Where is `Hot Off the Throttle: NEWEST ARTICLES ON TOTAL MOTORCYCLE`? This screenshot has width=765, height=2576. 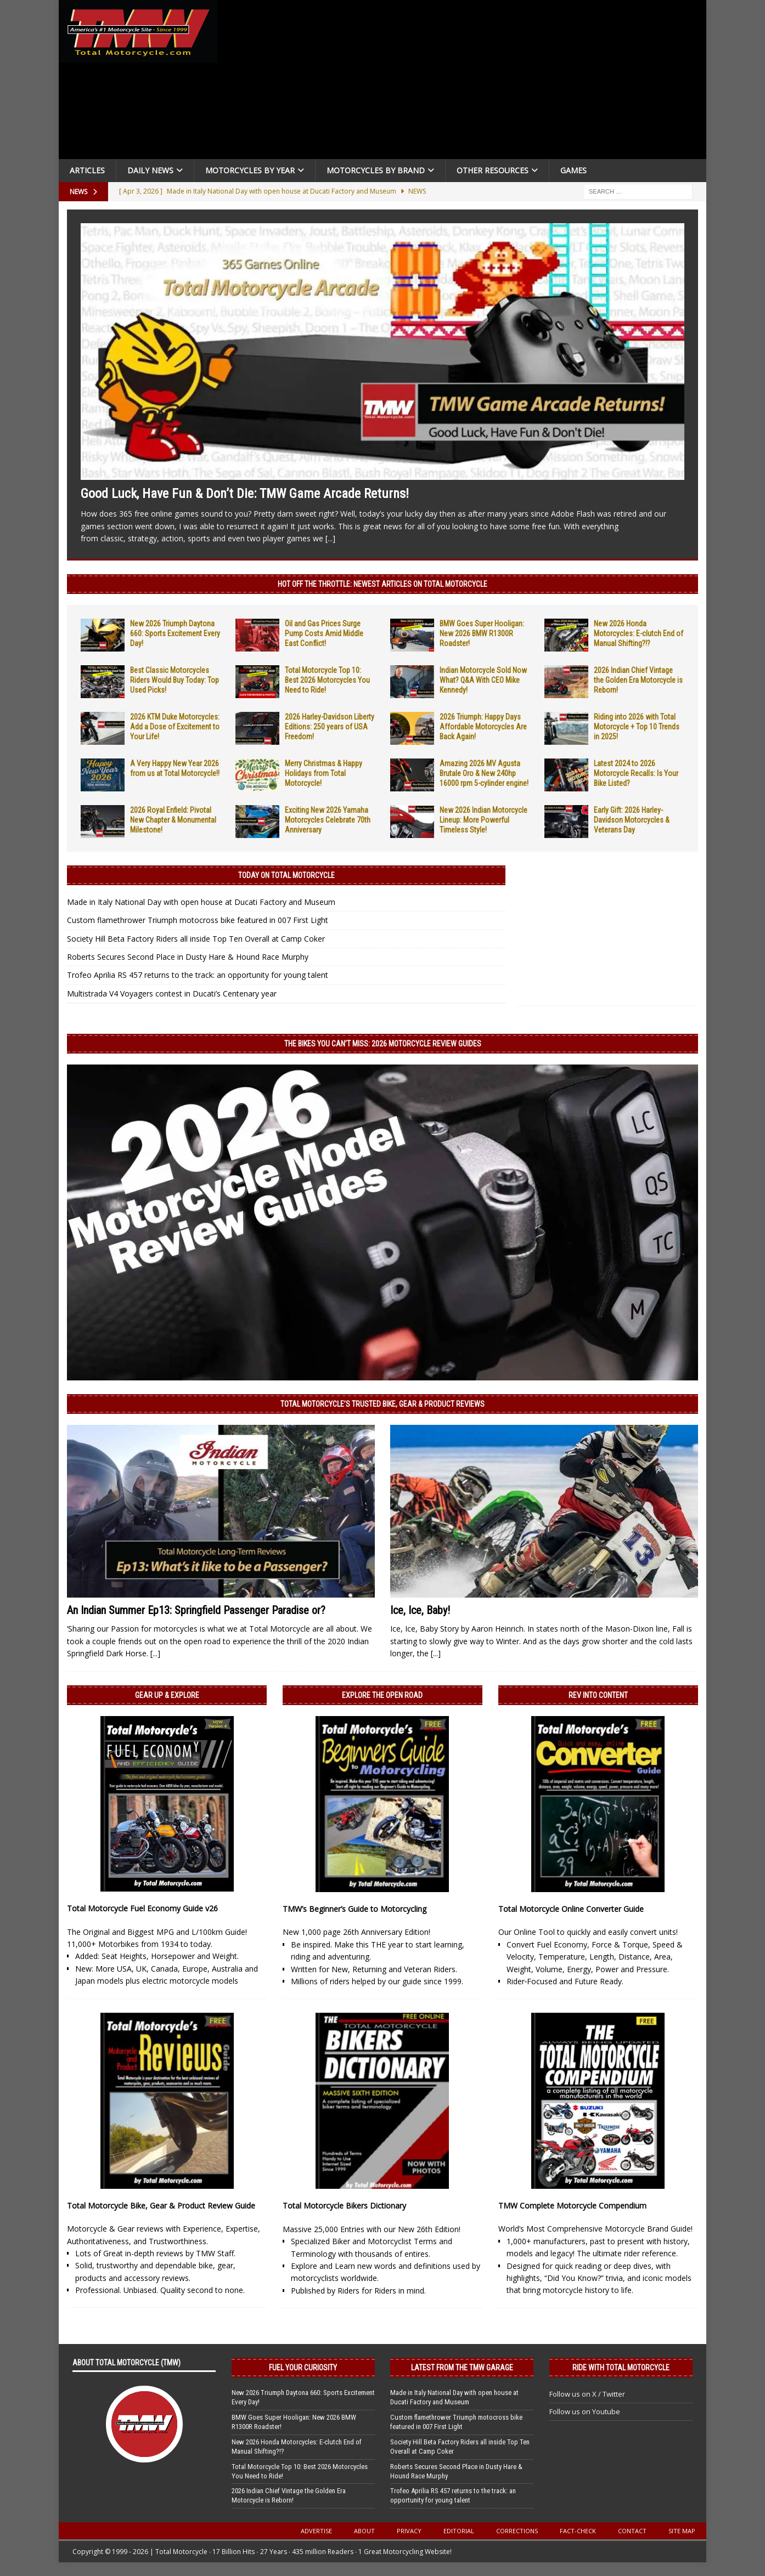 Hot Off the Throttle: NEWEST ARTICLES ON TOTAL MOTORCYCLE is located at coordinates (382, 584).